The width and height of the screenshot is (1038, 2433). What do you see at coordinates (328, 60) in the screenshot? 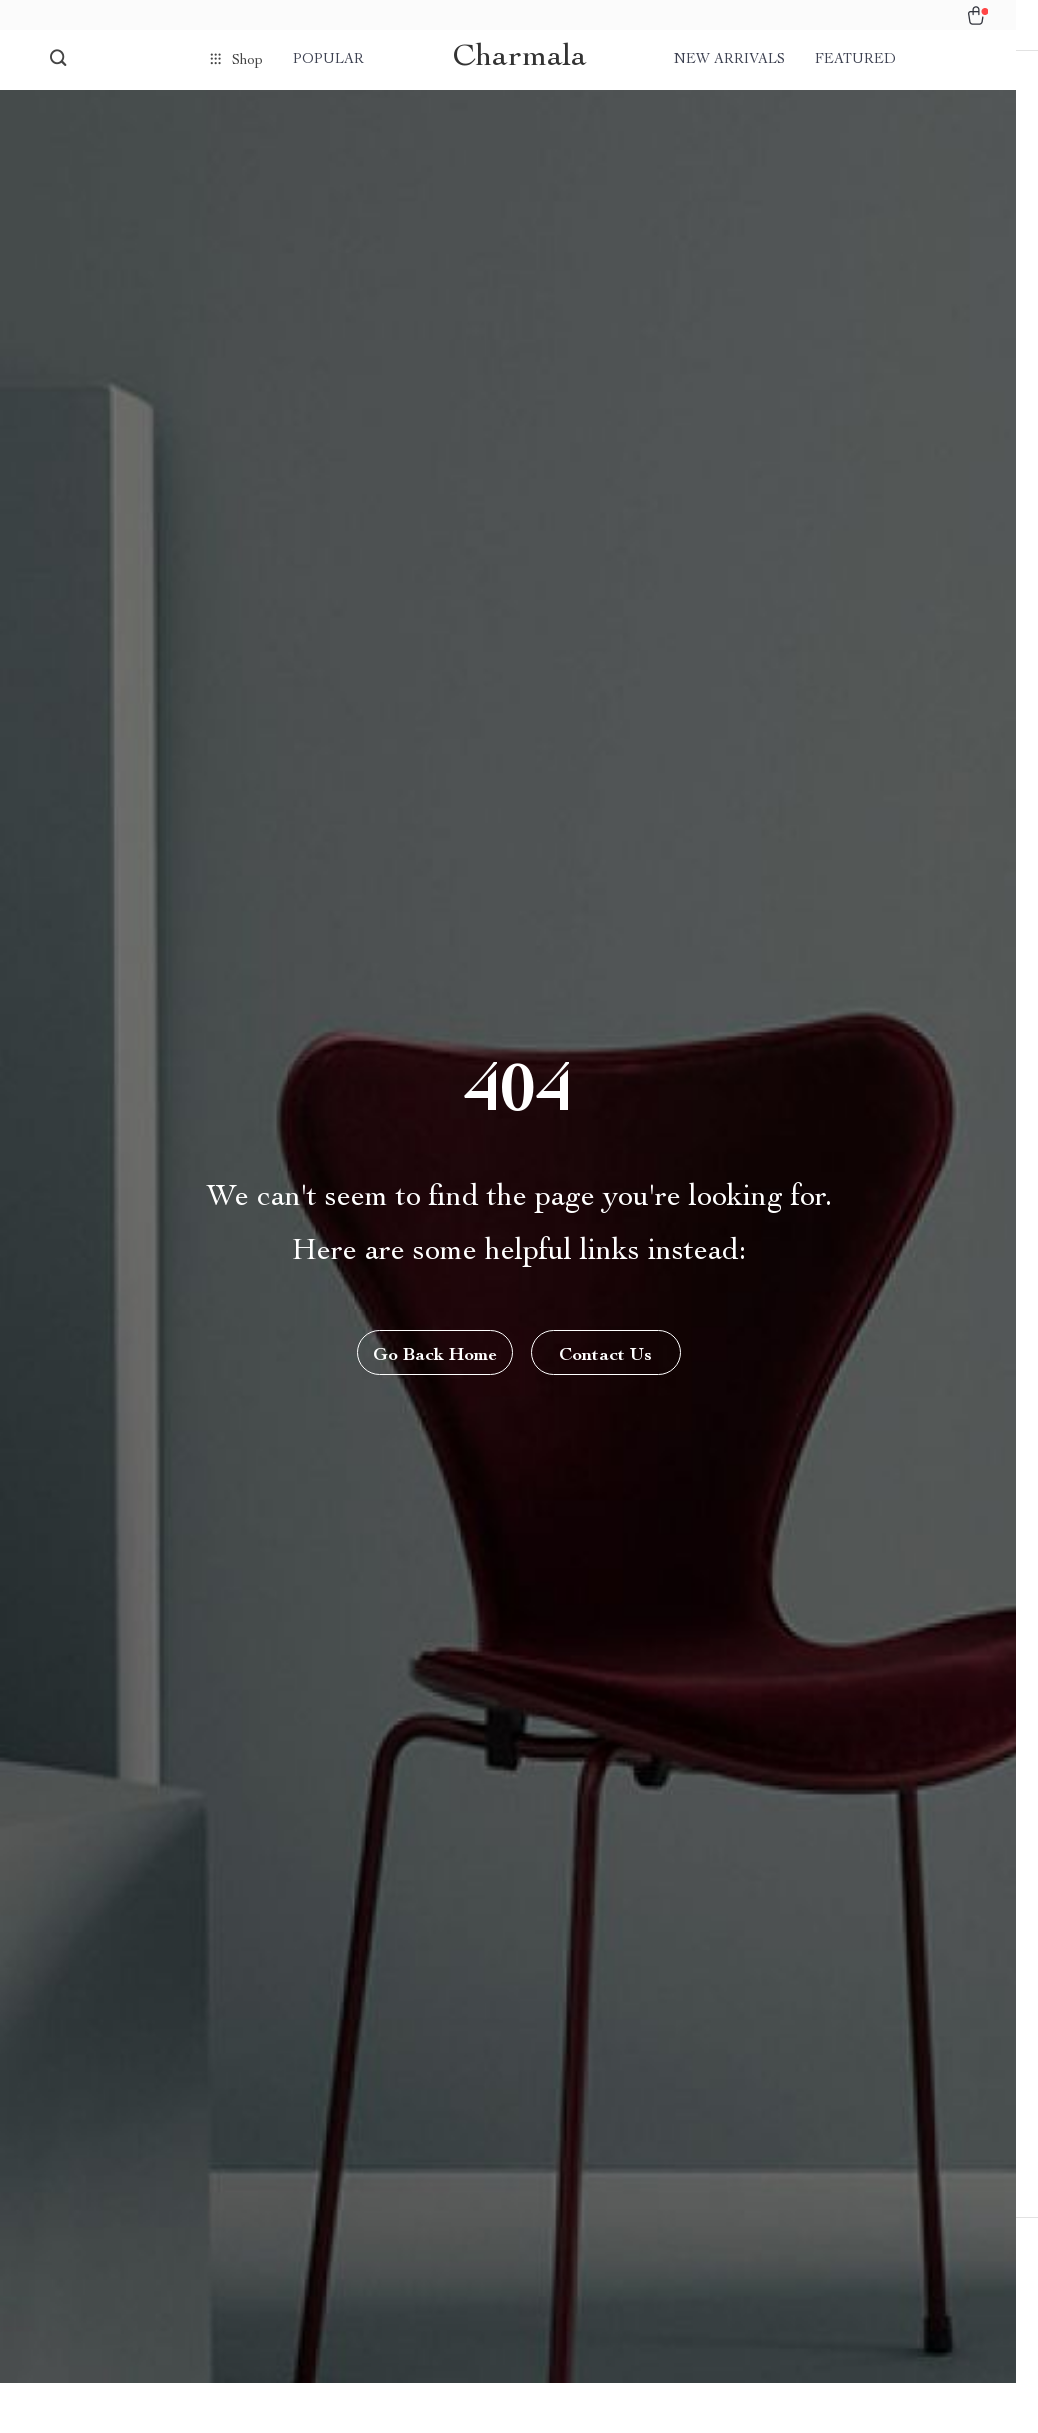
I see `Popular` at bounding box center [328, 60].